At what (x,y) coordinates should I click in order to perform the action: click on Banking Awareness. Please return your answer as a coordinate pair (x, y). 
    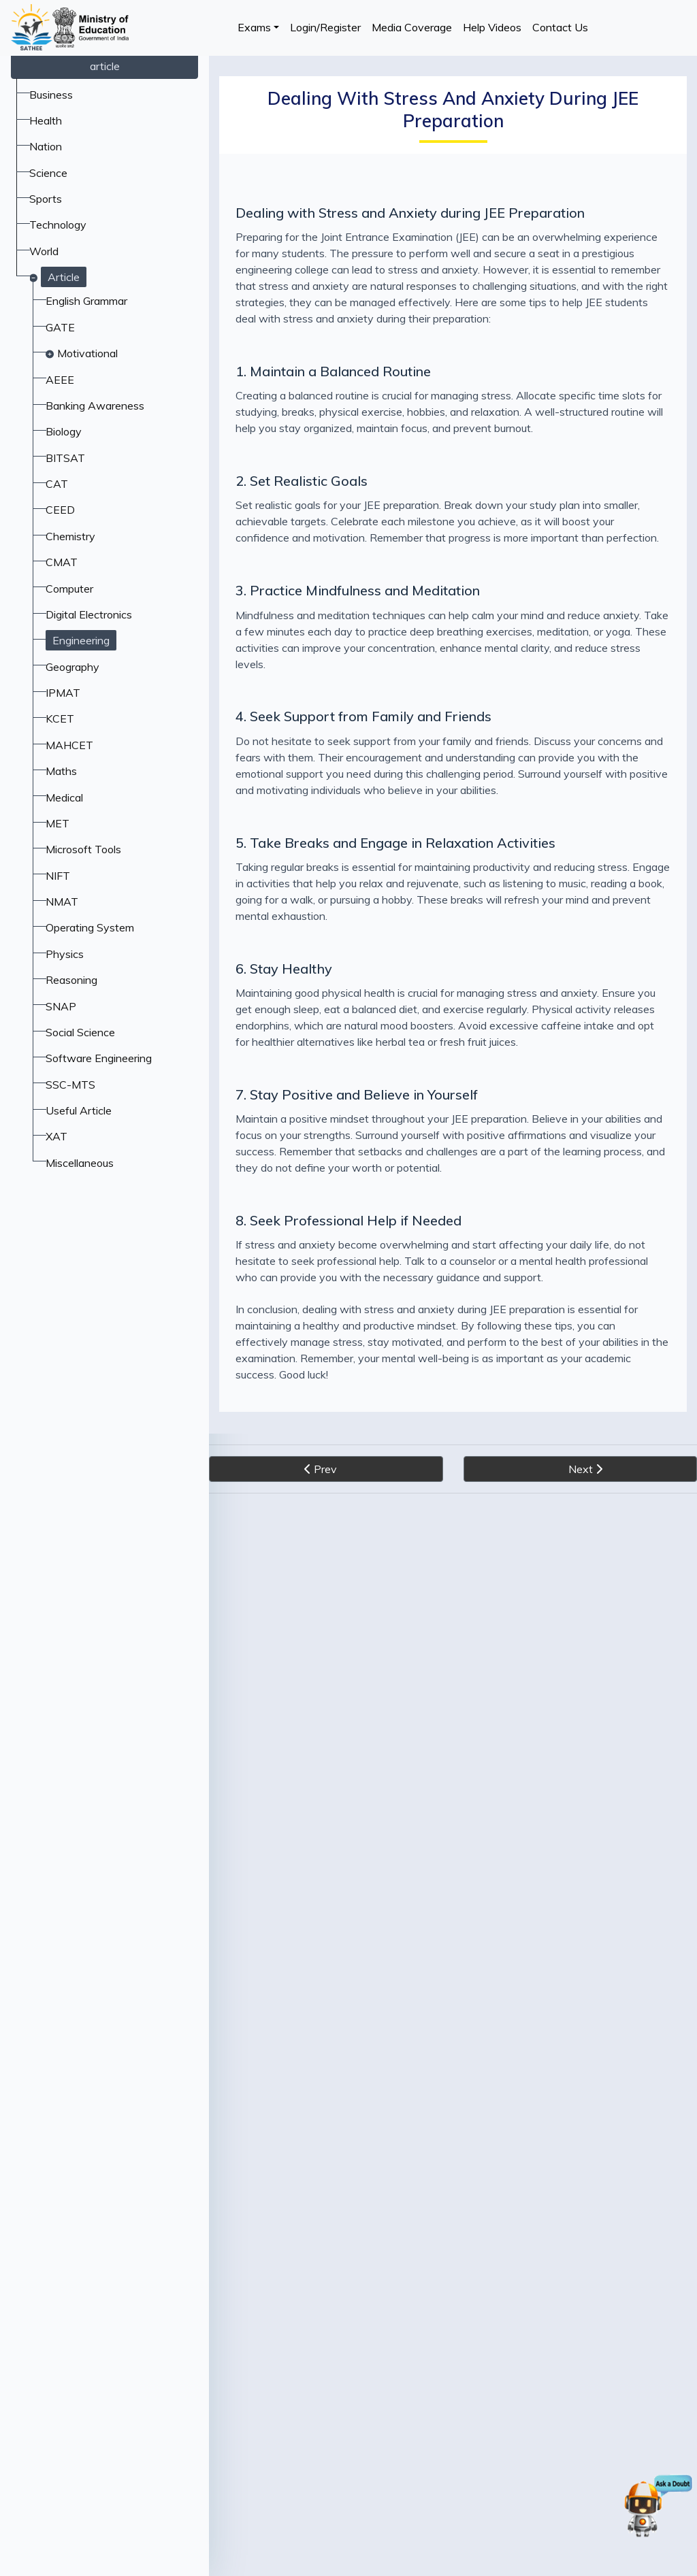
    Looking at the image, I should click on (95, 405).